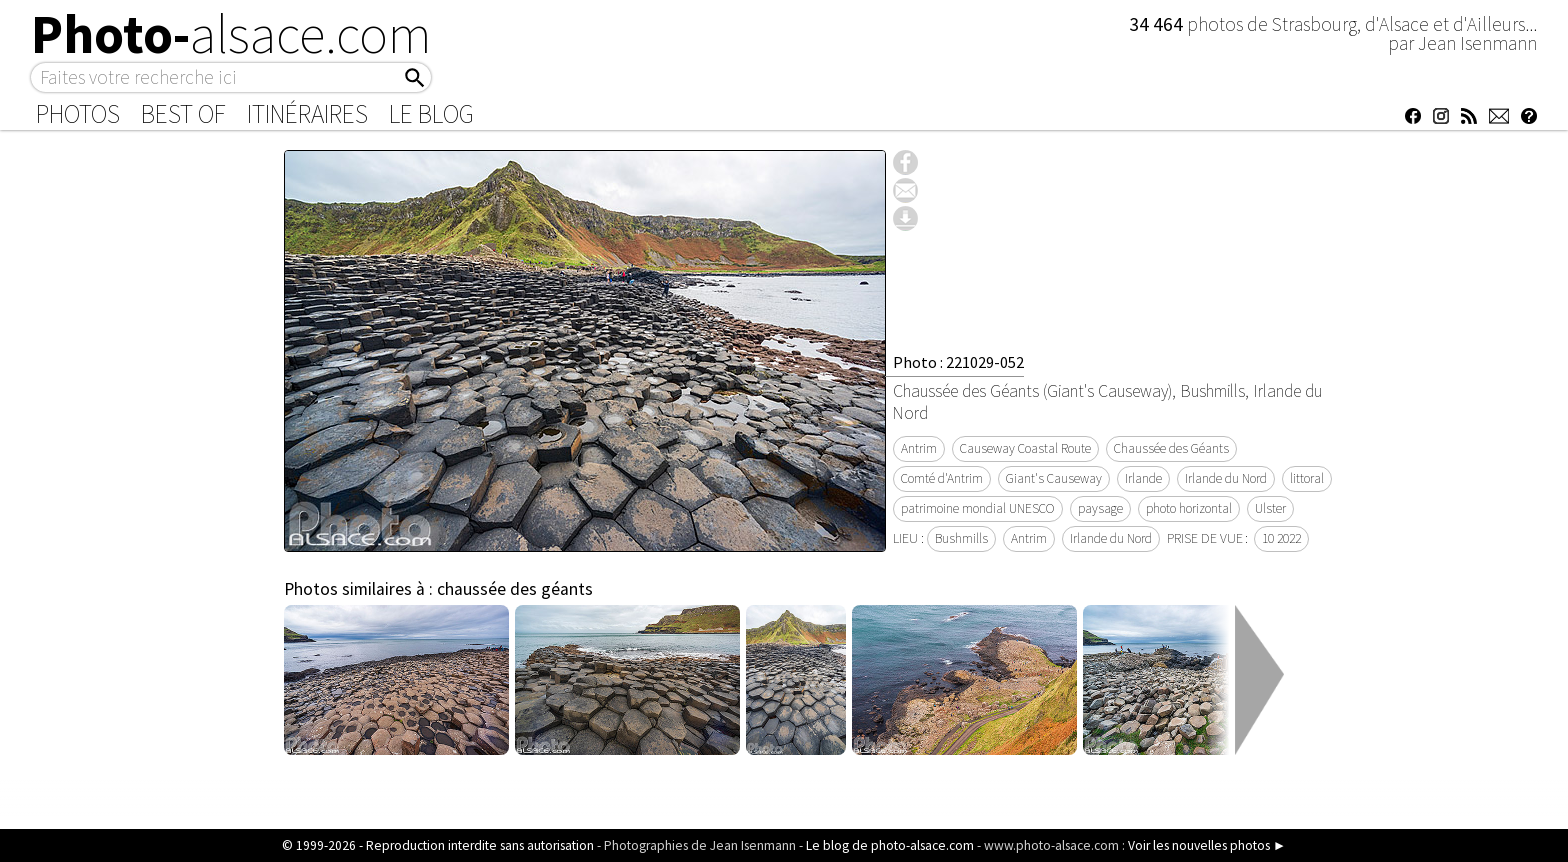 This screenshot has height=862, width=1568. What do you see at coordinates (438, 845) in the screenshot?
I see `© 1999-2026 - Reproduction interdite sans autorisation` at bounding box center [438, 845].